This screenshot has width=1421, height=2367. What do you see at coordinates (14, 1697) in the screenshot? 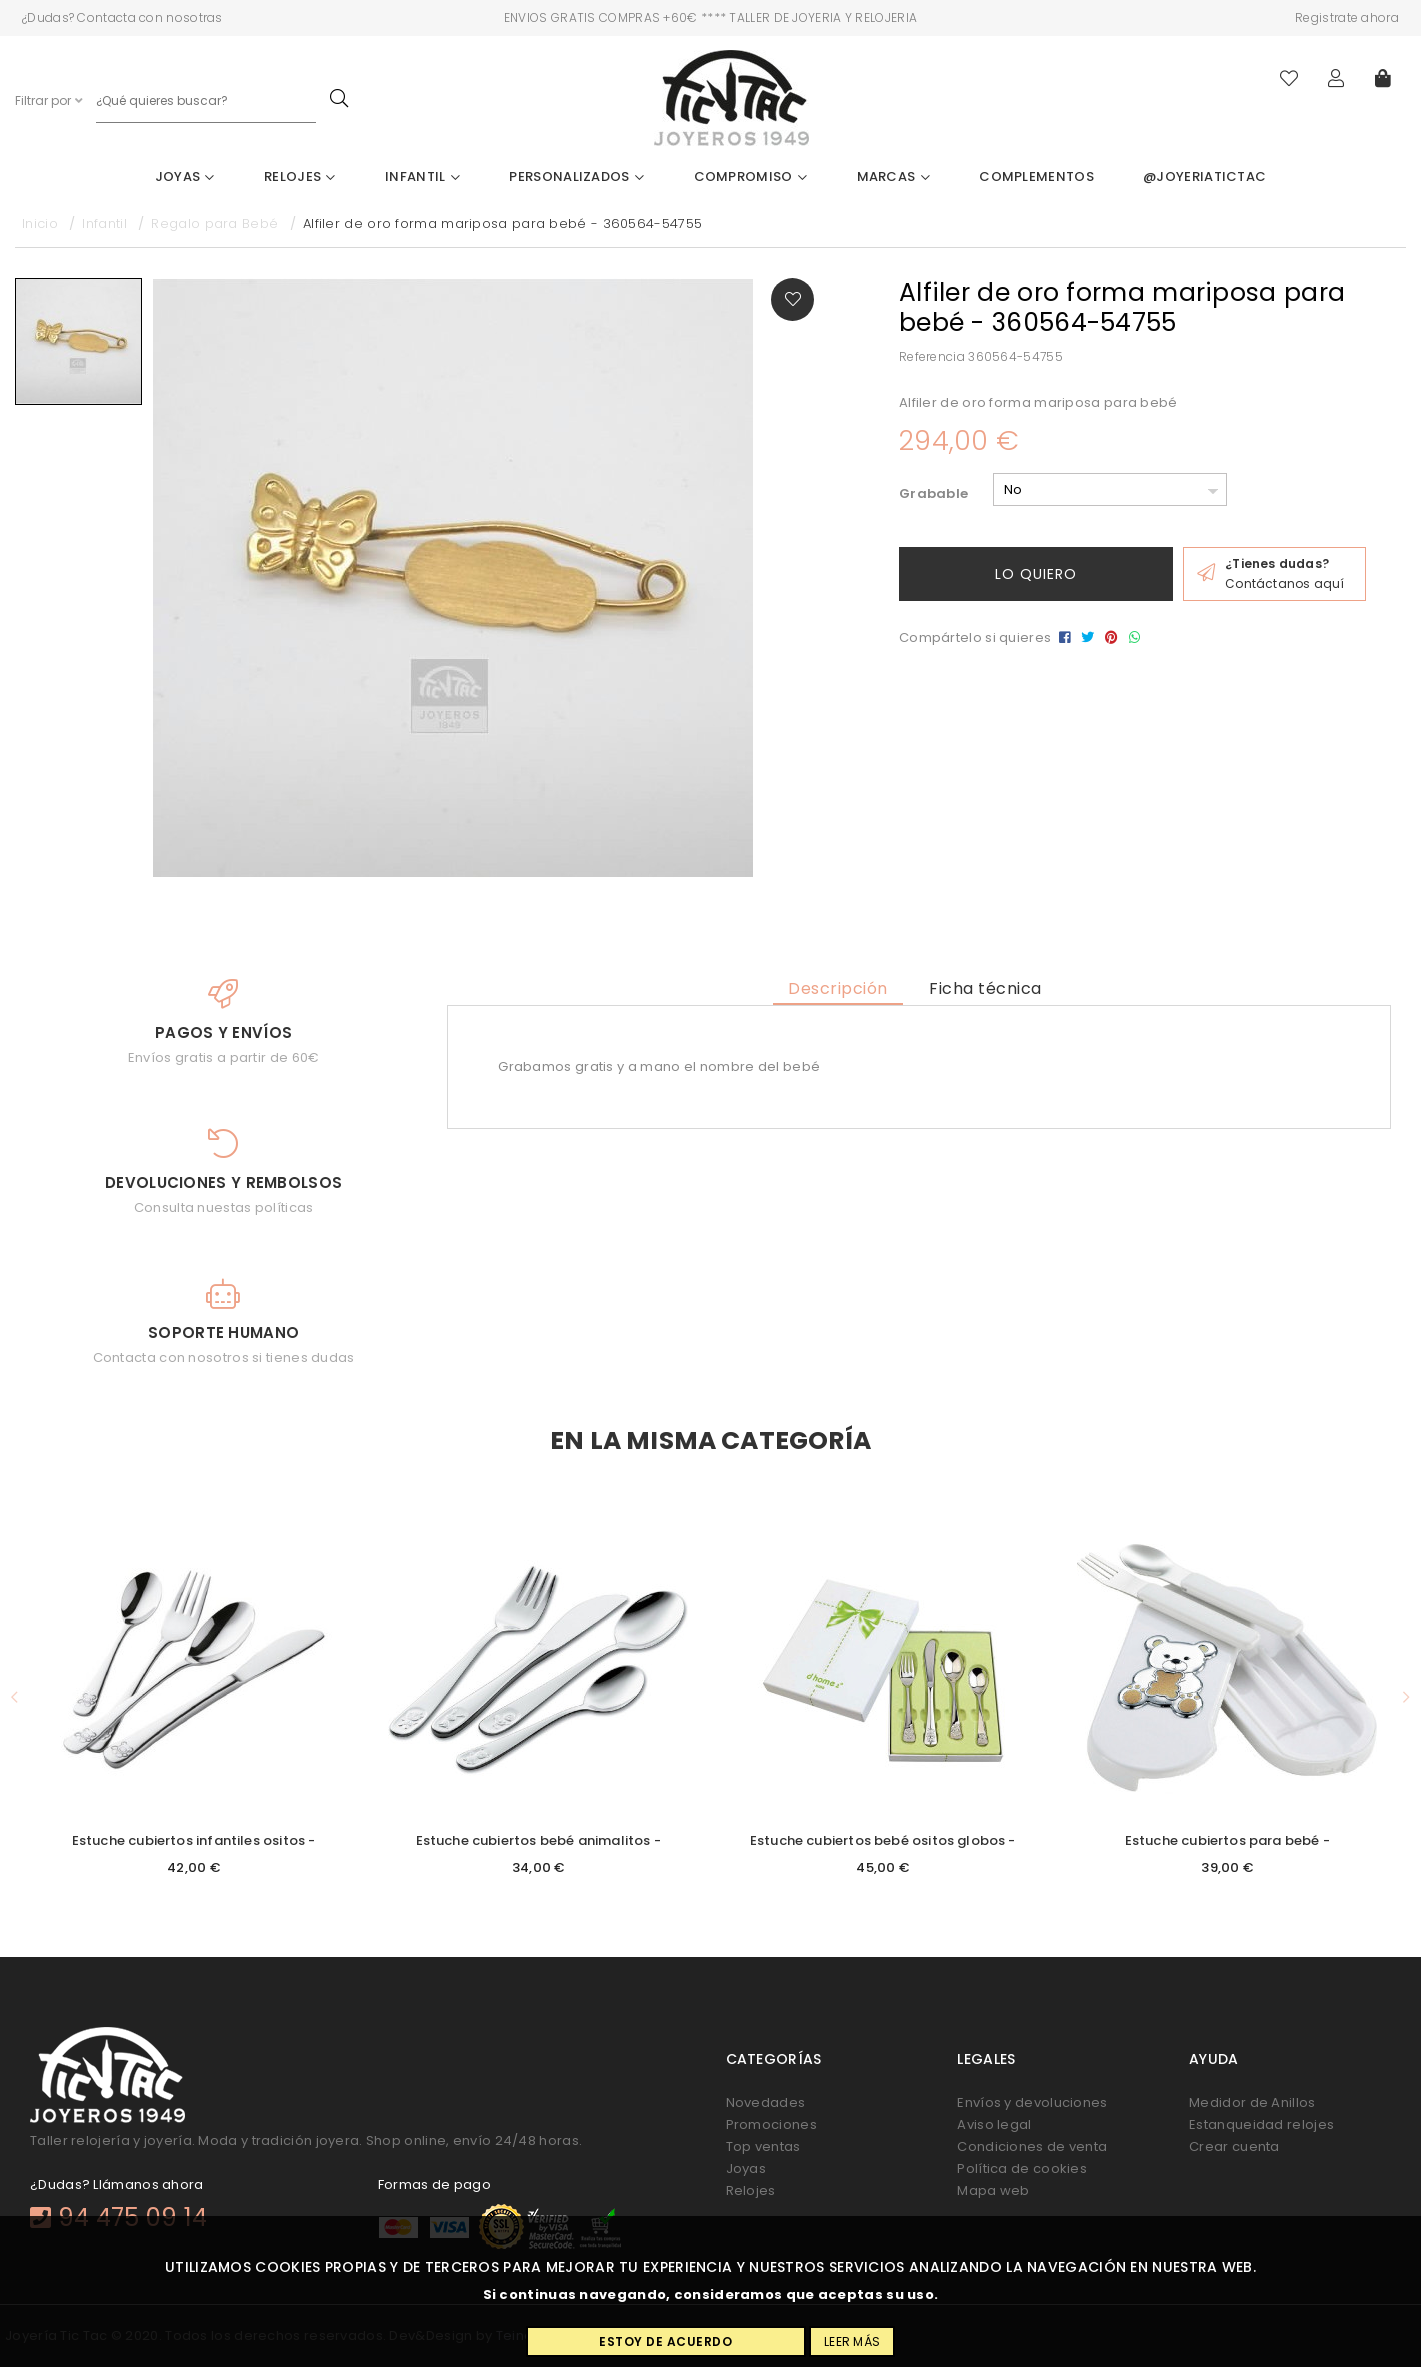
I see `[button]` at bounding box center [14, 1697].